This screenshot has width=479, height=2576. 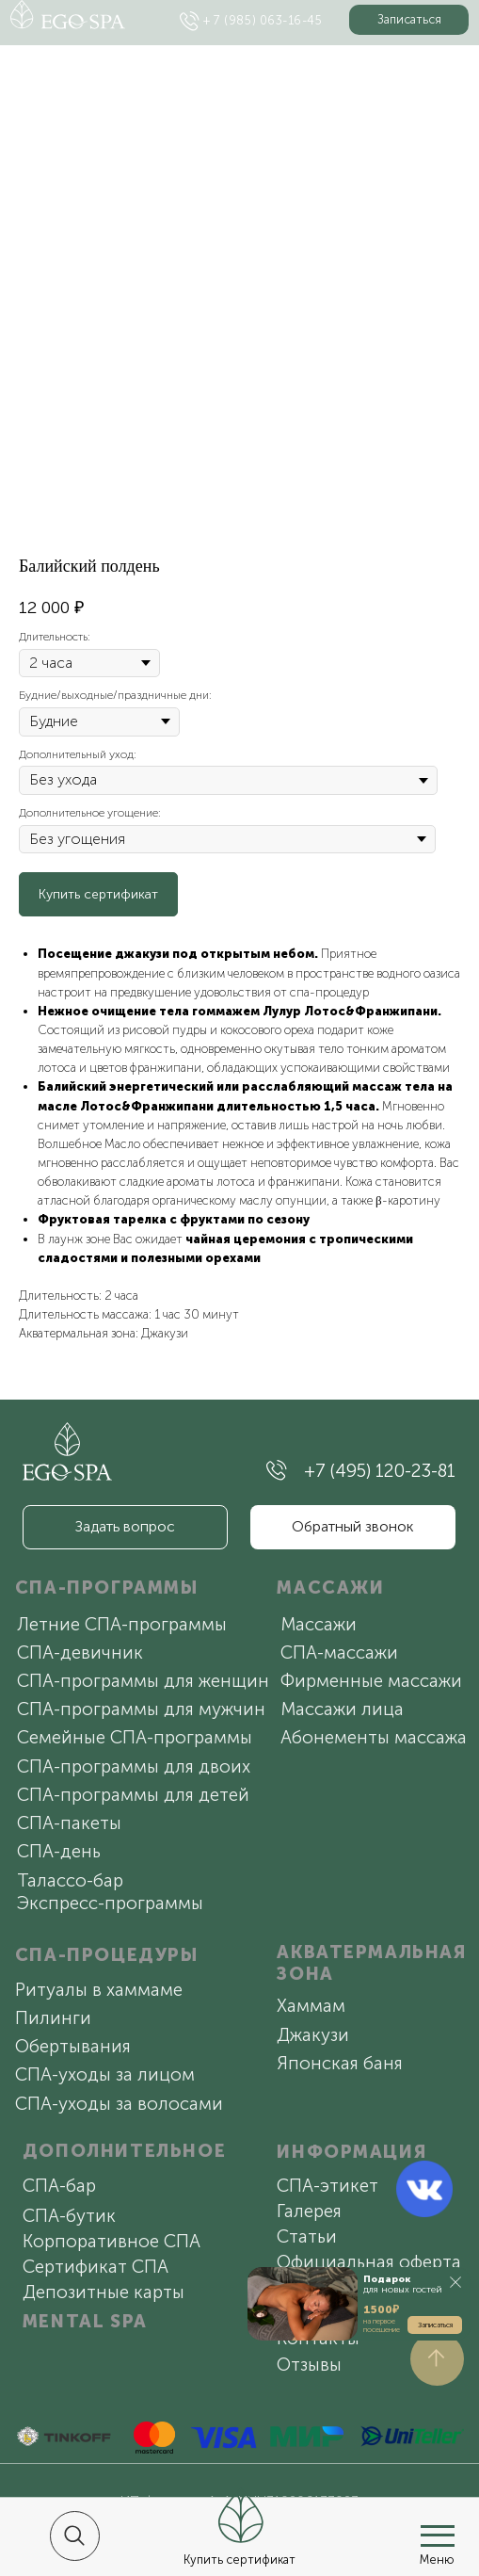 I want to click on СПА-программы для женщин, so click(x=143, y=1681).